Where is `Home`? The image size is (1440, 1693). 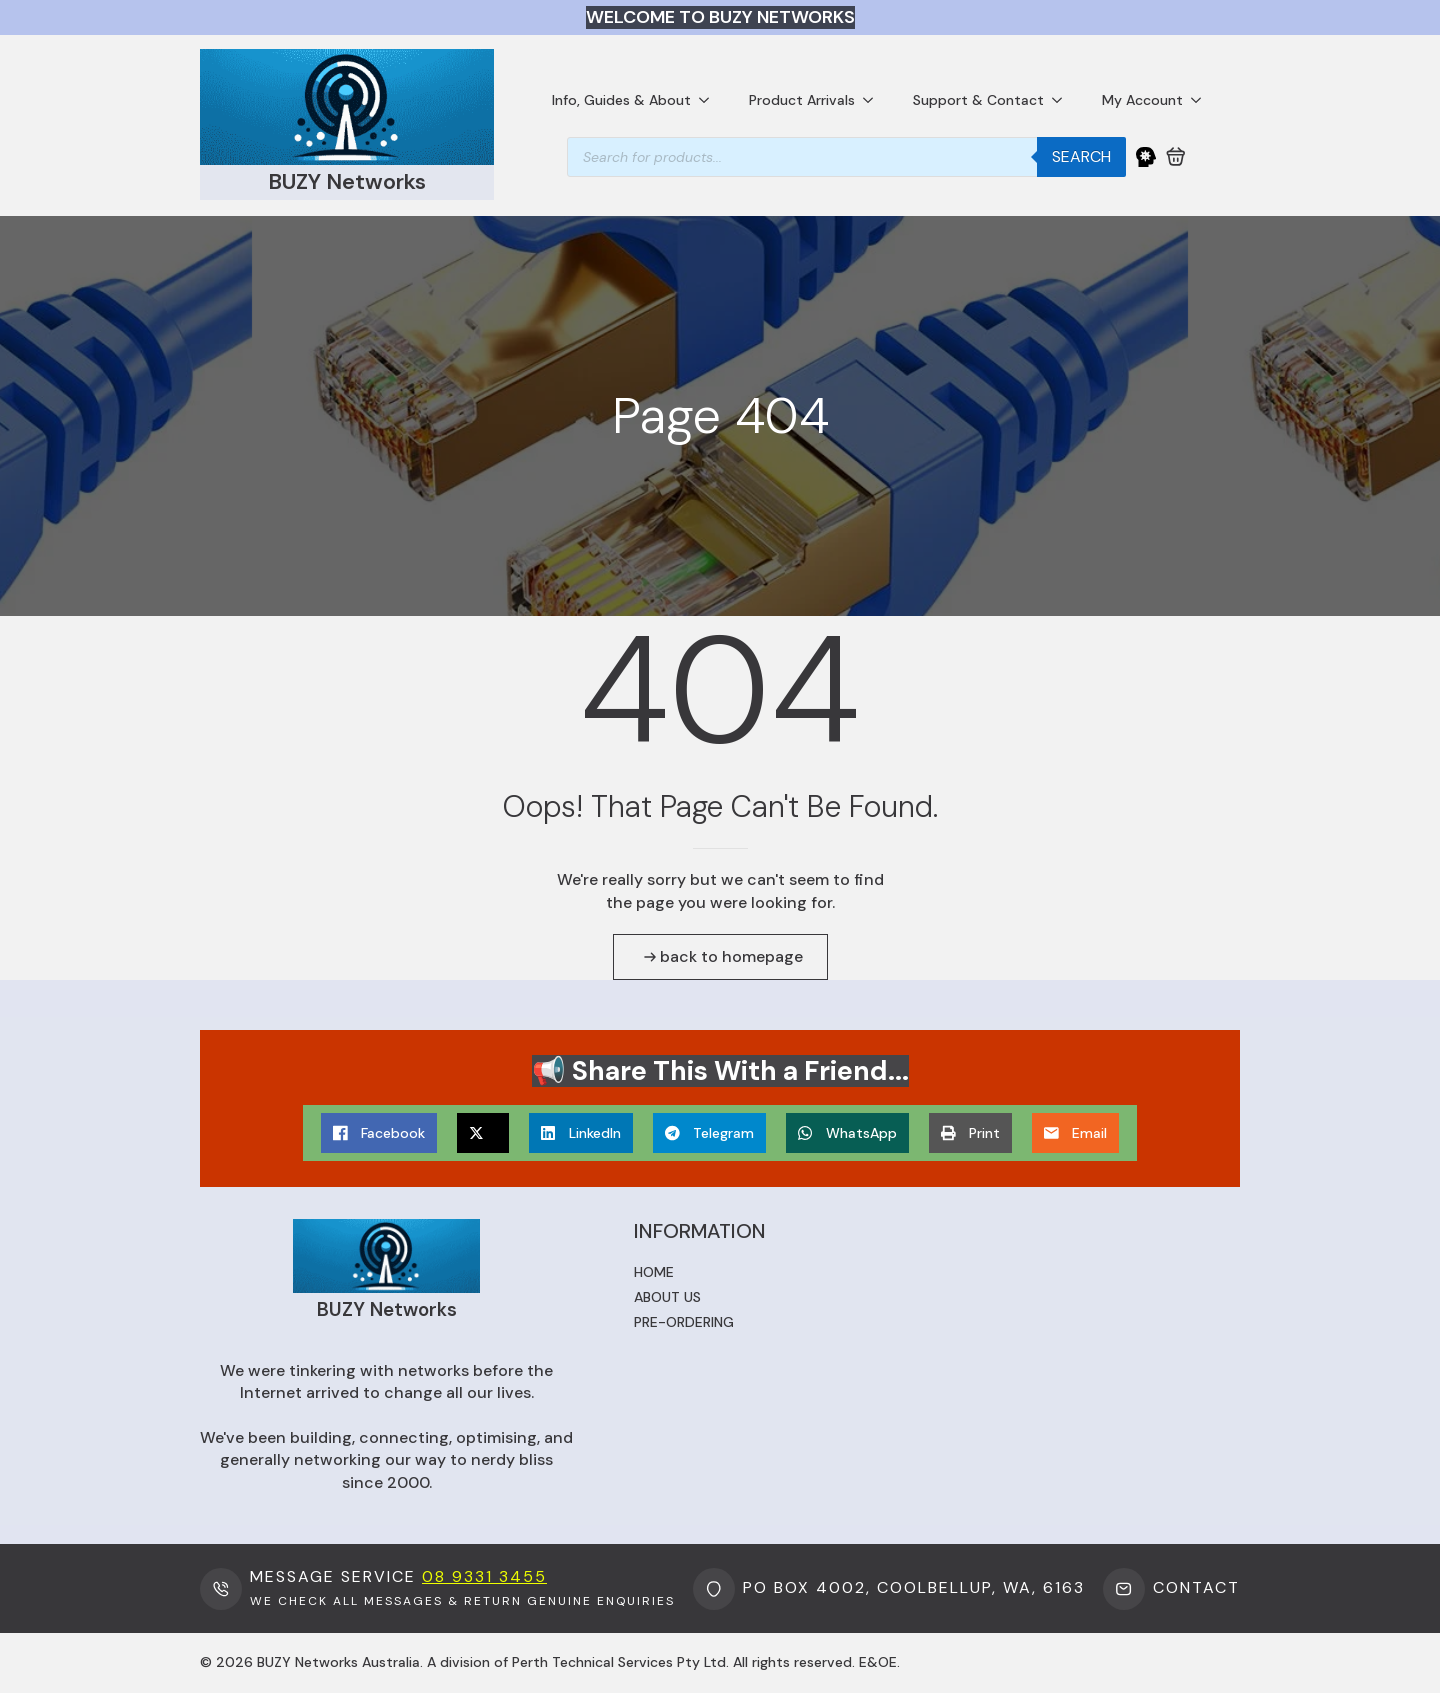 Home is located at coordinates (654, 1272).